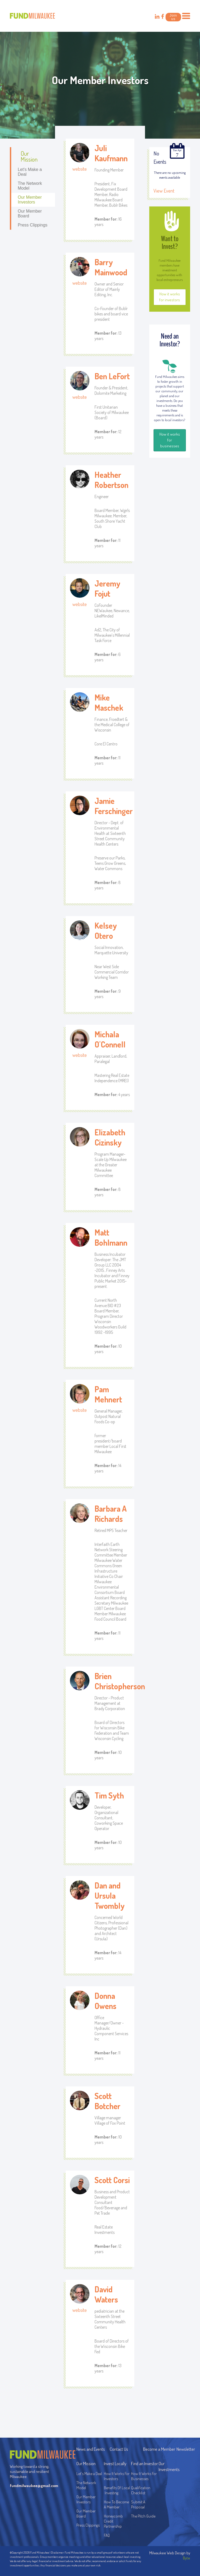 The width and height of the screenshot is (200, 2576). Describe the element at coordinates (32, 2485) in the screenshot. I see `fundmilwaukee@gmail.com` at that location.